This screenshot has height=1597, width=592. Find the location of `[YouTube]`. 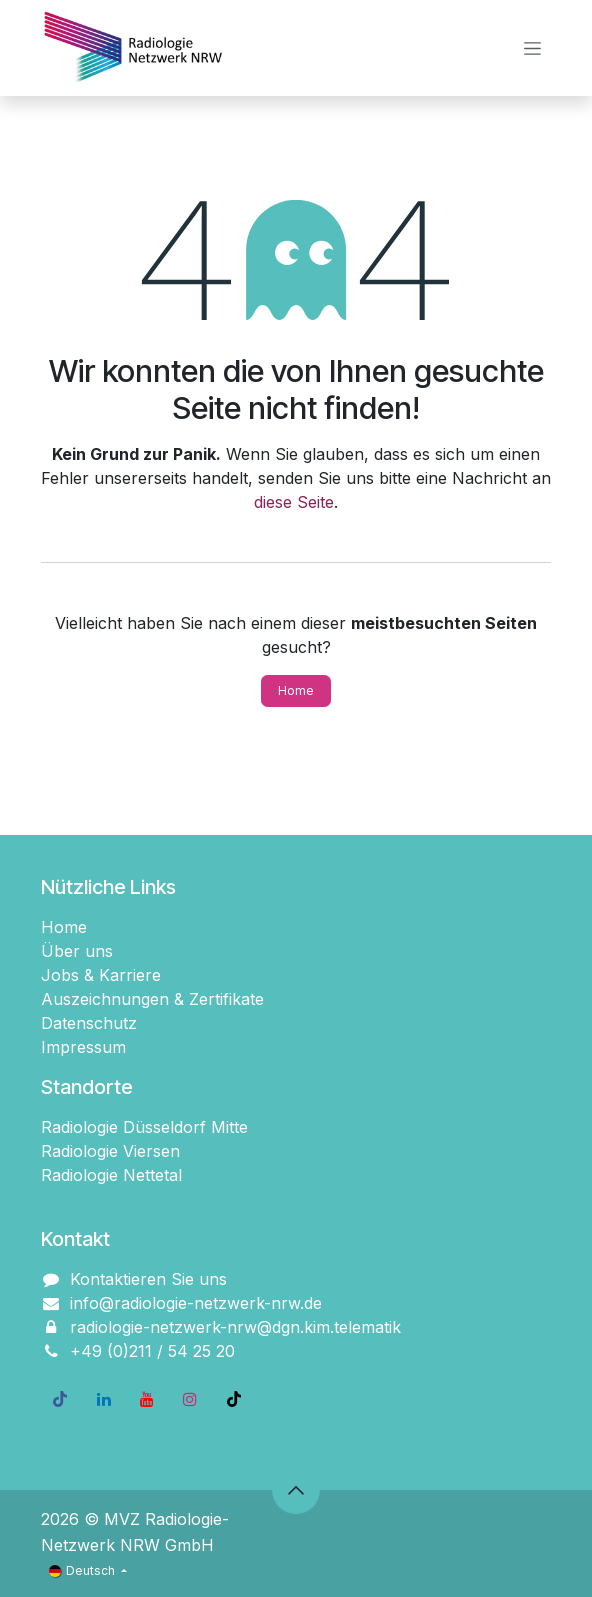

[YouTube] is located at coordinates (147, 1399).